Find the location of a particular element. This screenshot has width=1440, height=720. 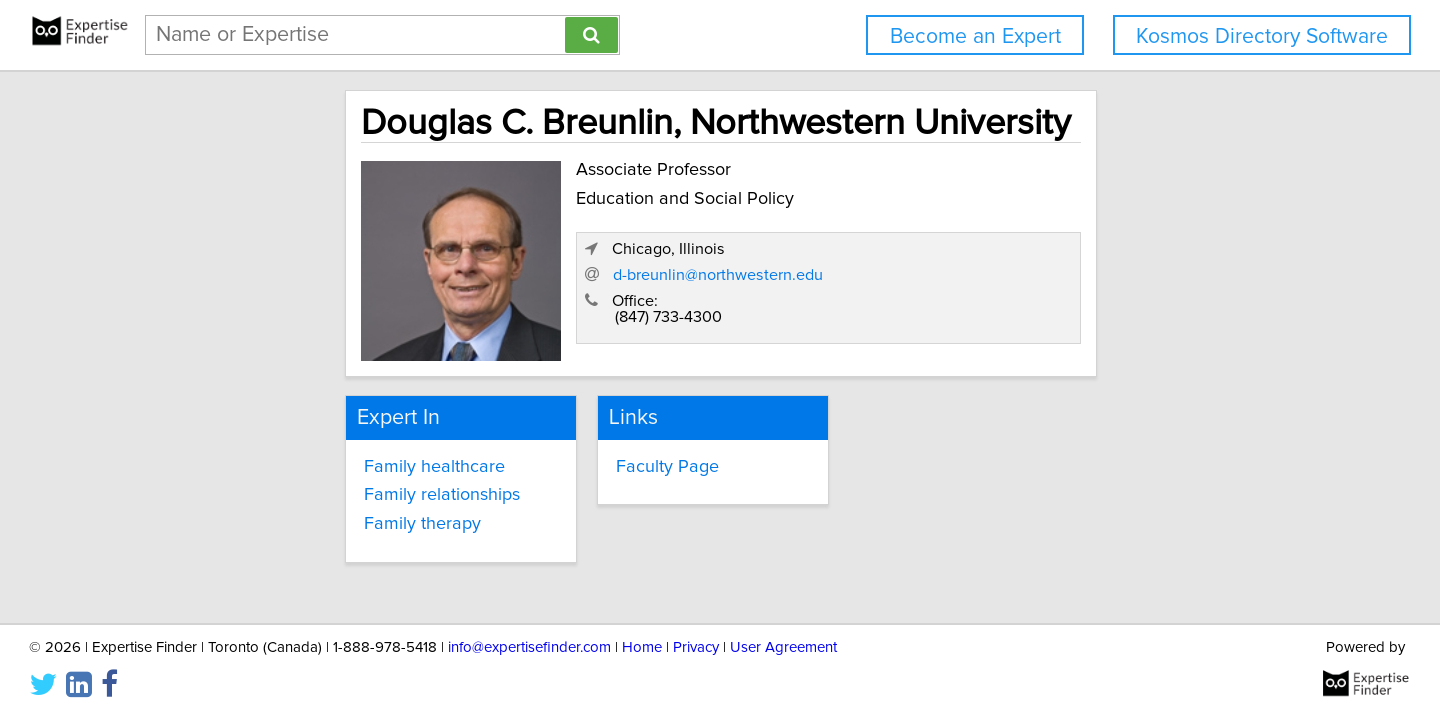

Home is located at coordinates (642, 647).